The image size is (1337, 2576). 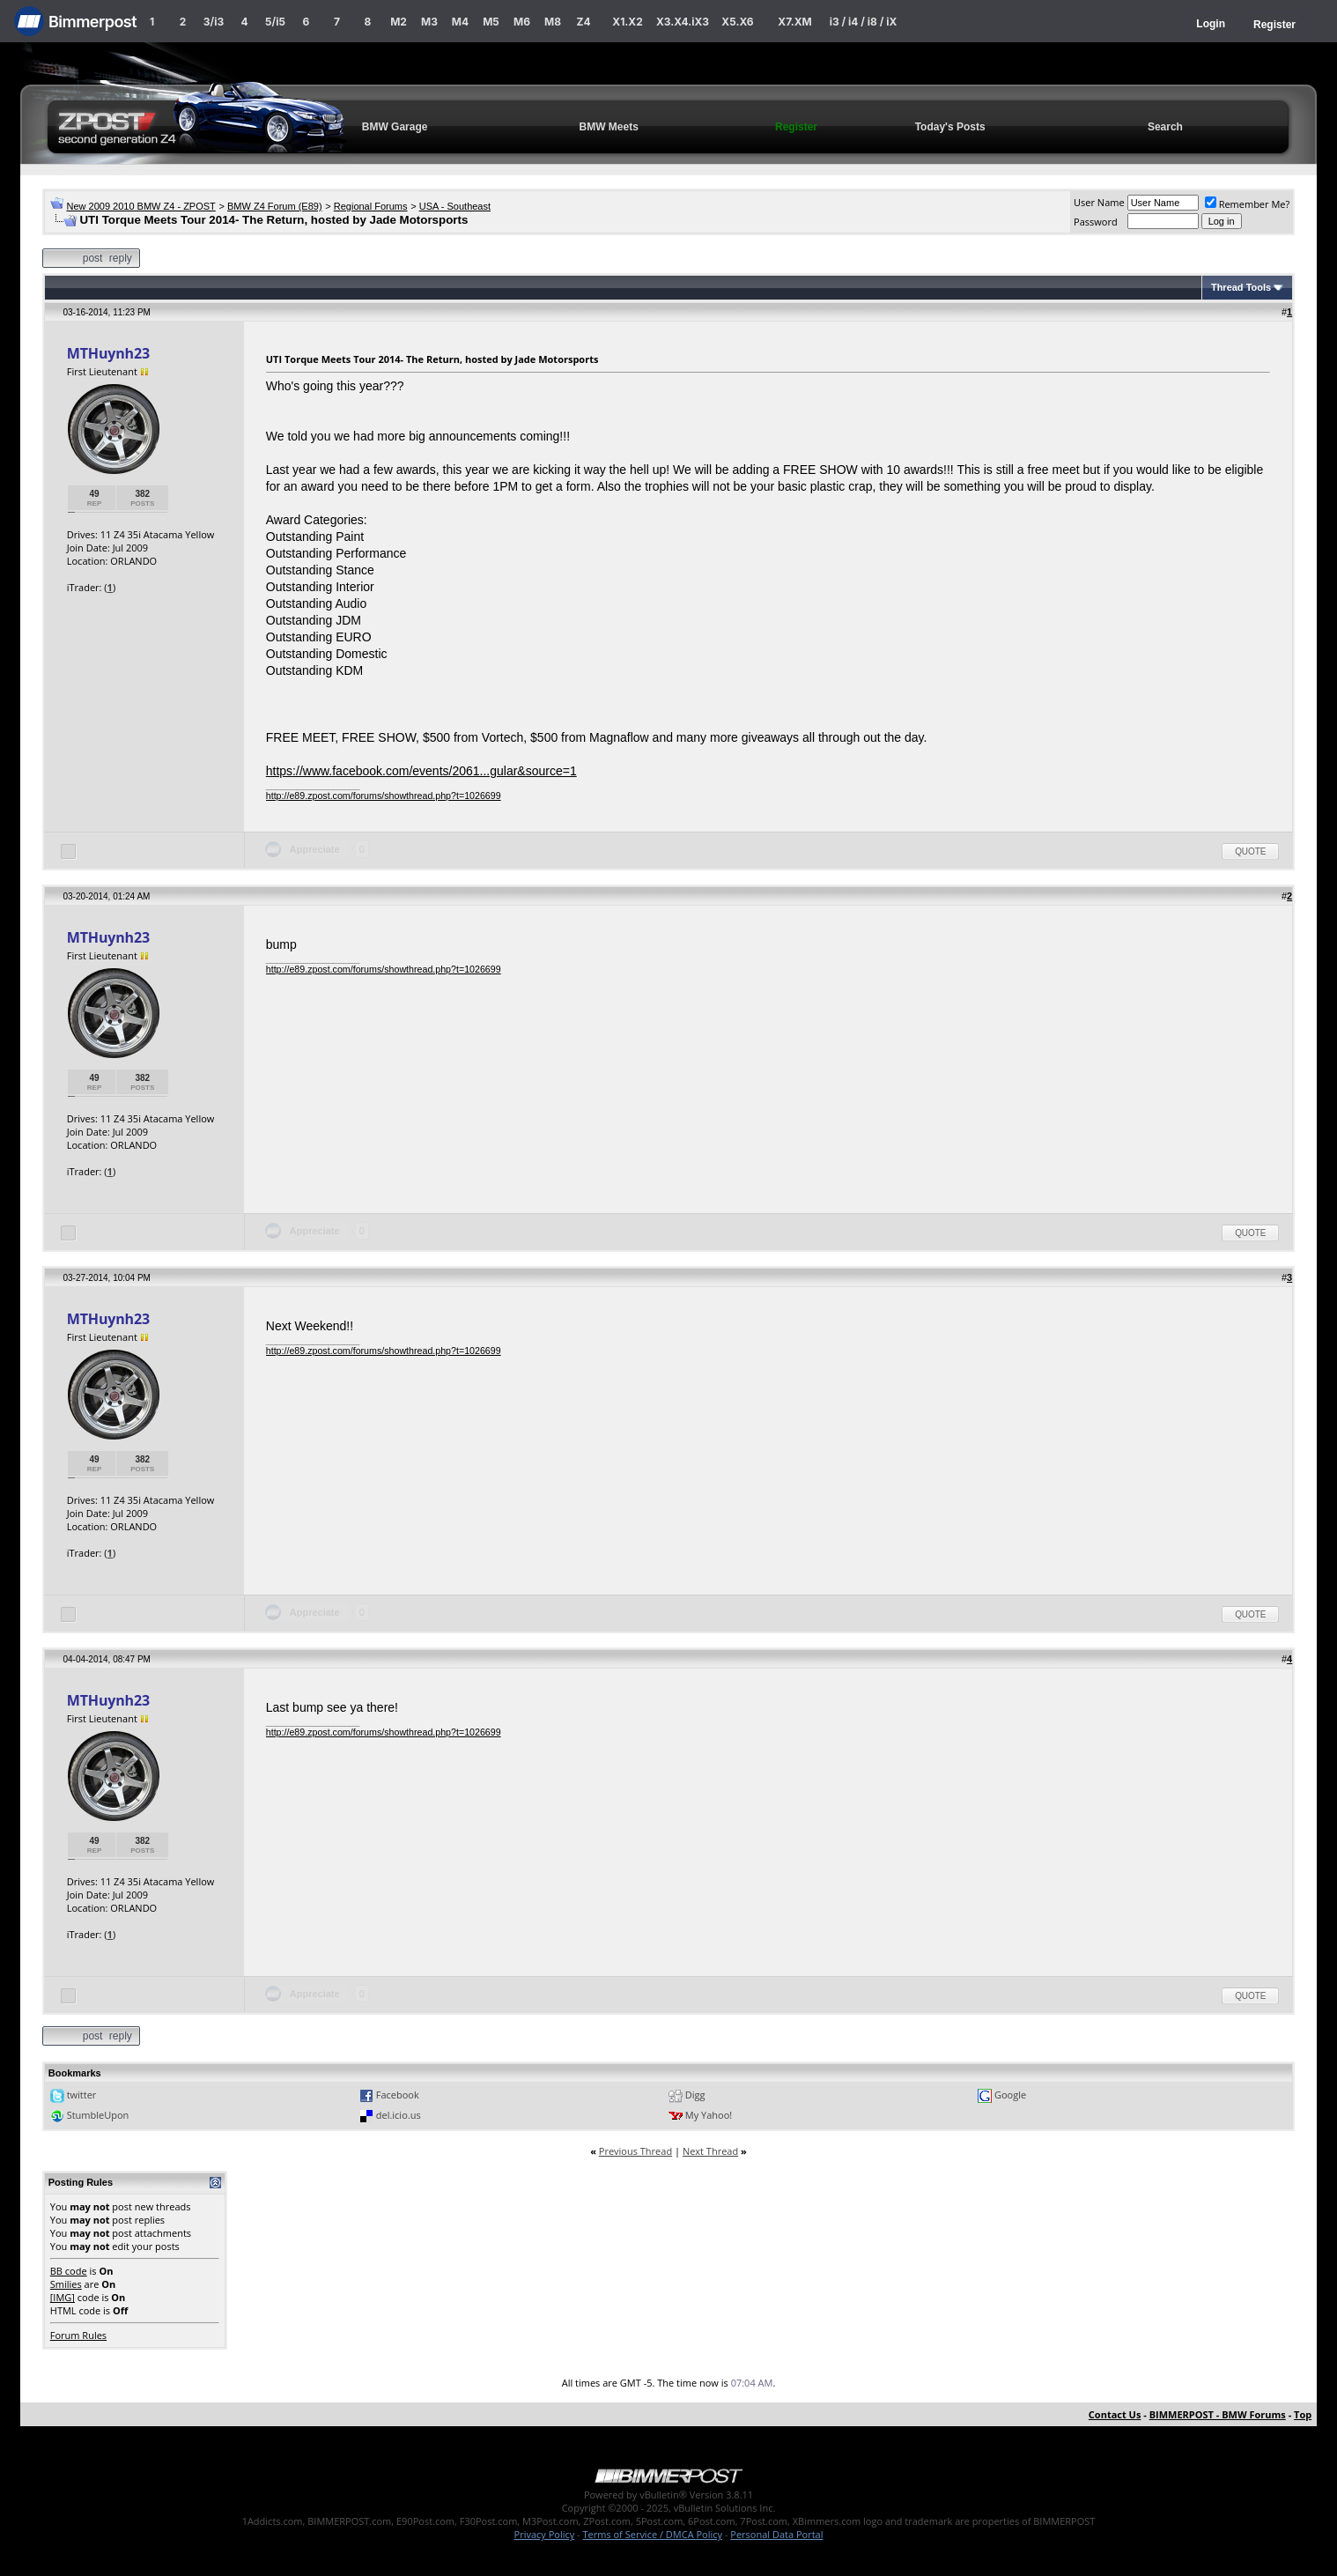 I want to click on M6, so click(x=521, y=21).